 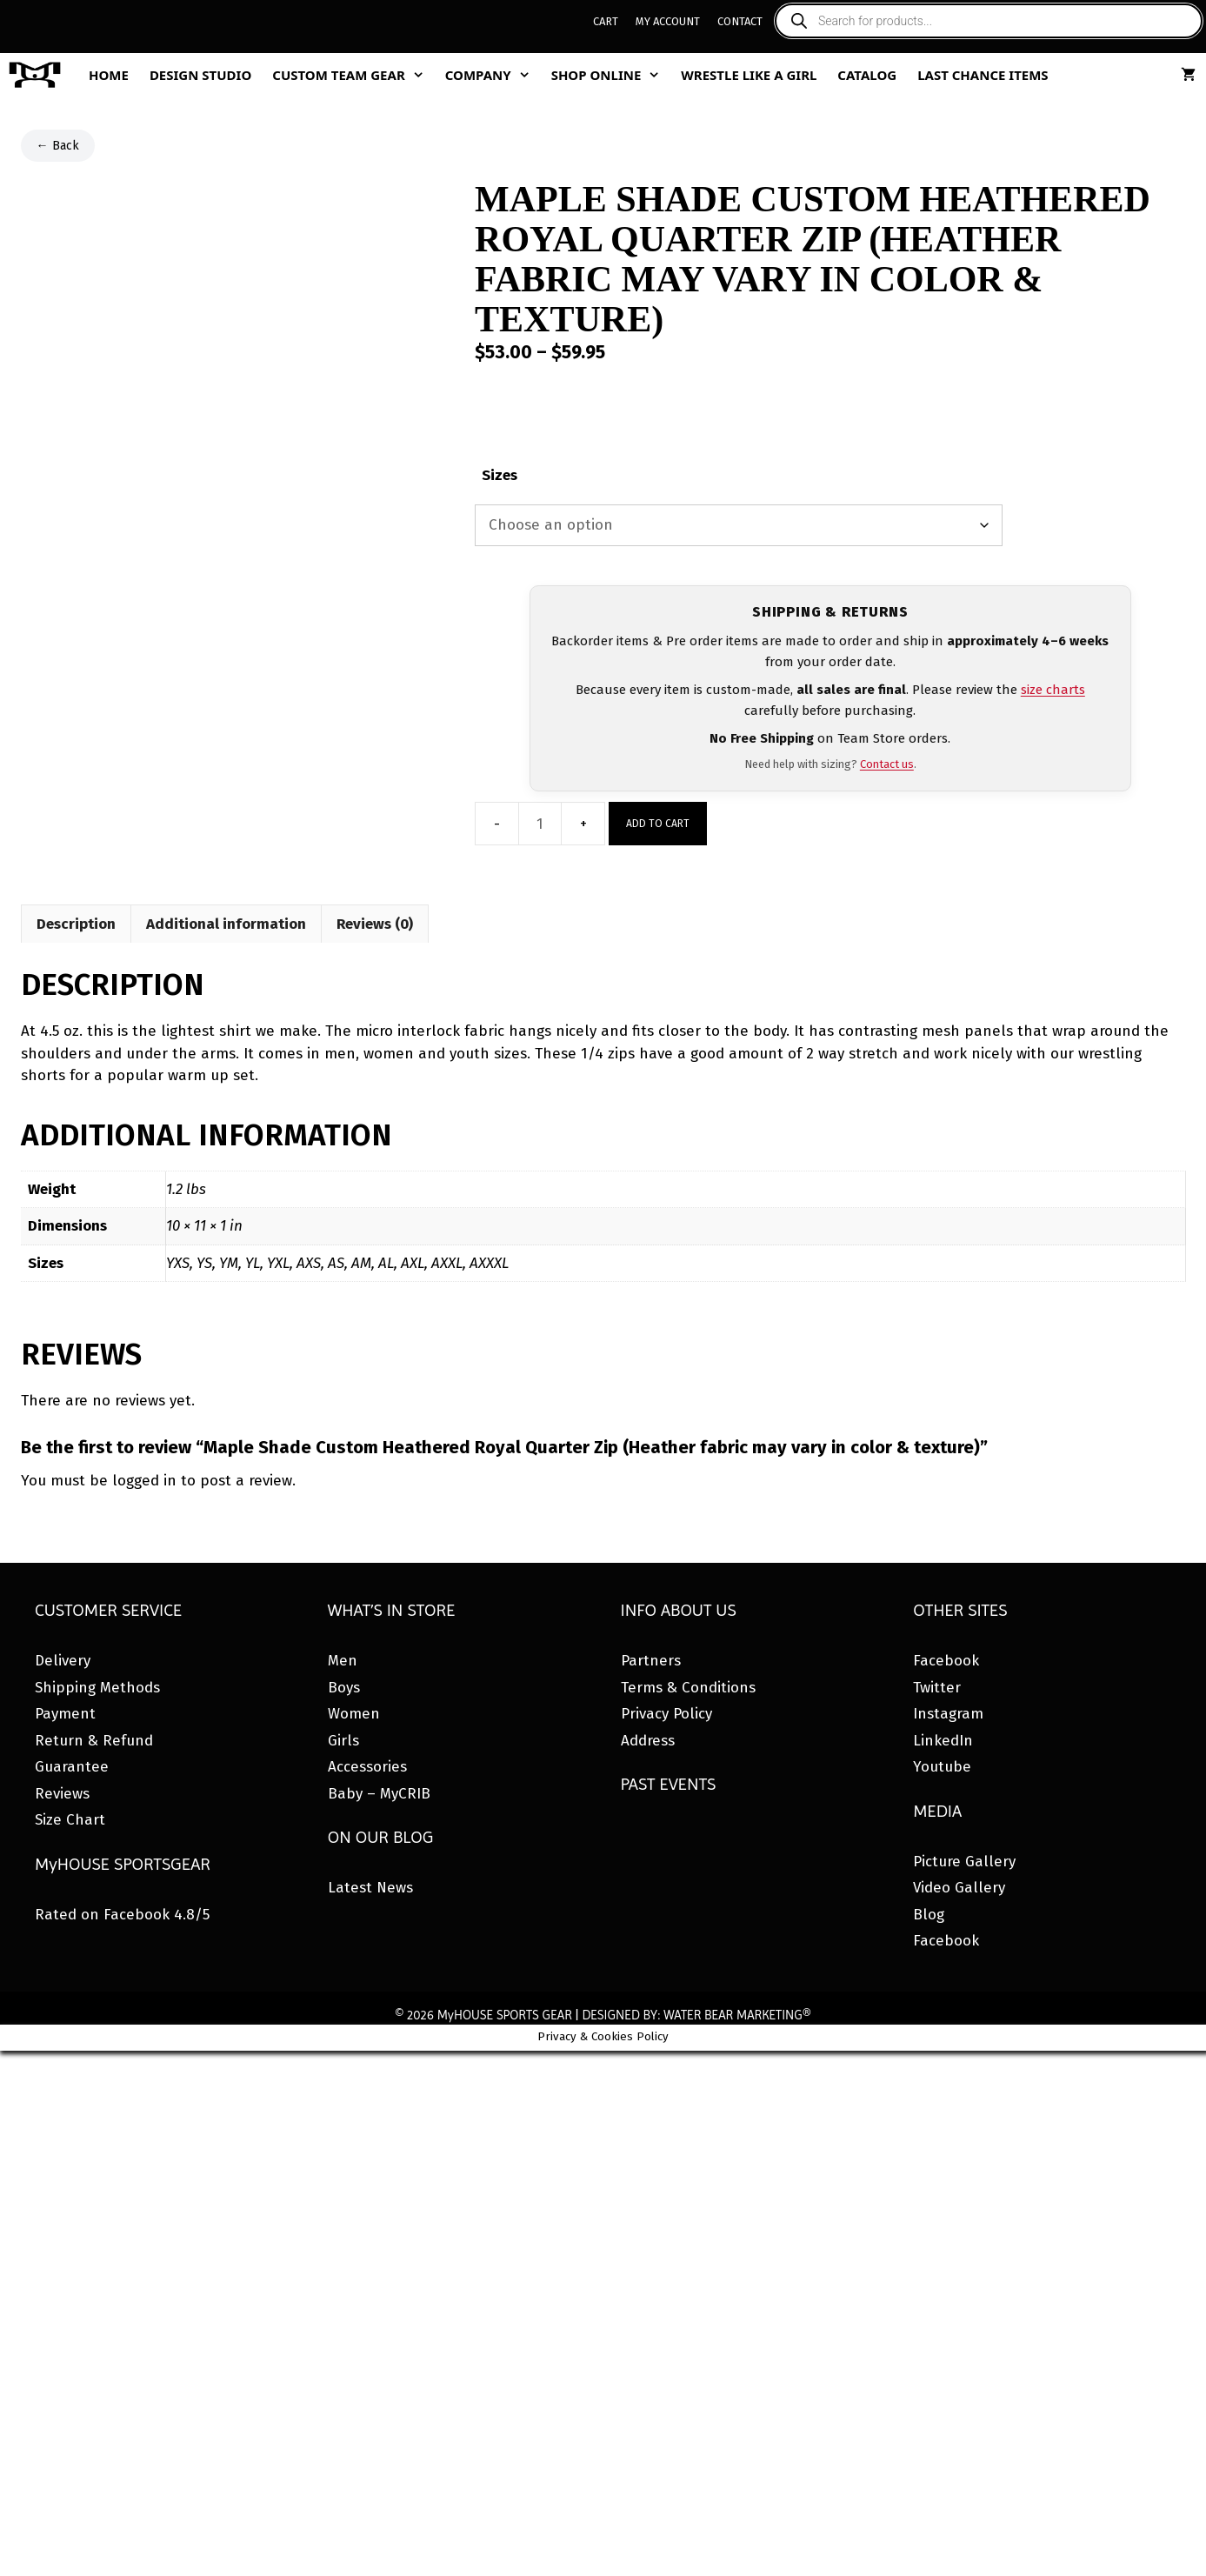 I want to click on Wrestle Like A Girl, so click(x=748, y=74).